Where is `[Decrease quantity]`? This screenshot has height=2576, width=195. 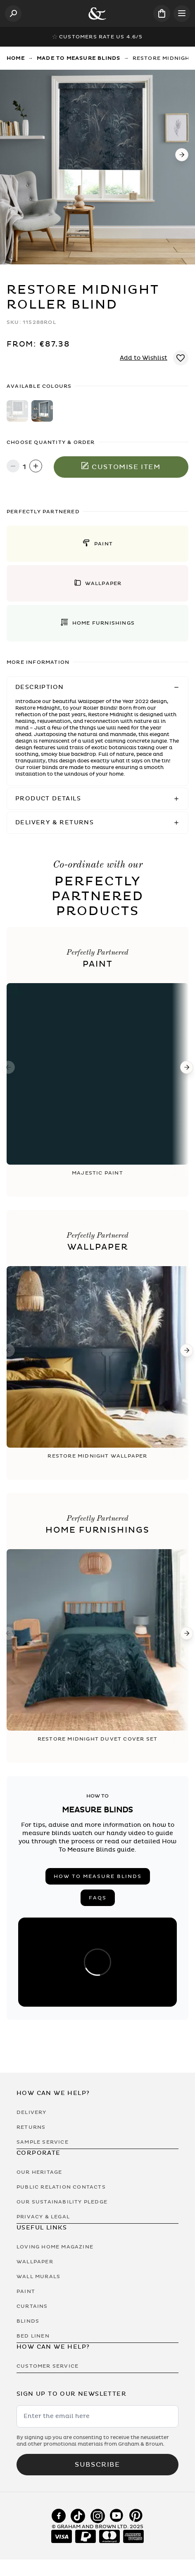
[Decrease quantity] is located at coordinates (13, 467).